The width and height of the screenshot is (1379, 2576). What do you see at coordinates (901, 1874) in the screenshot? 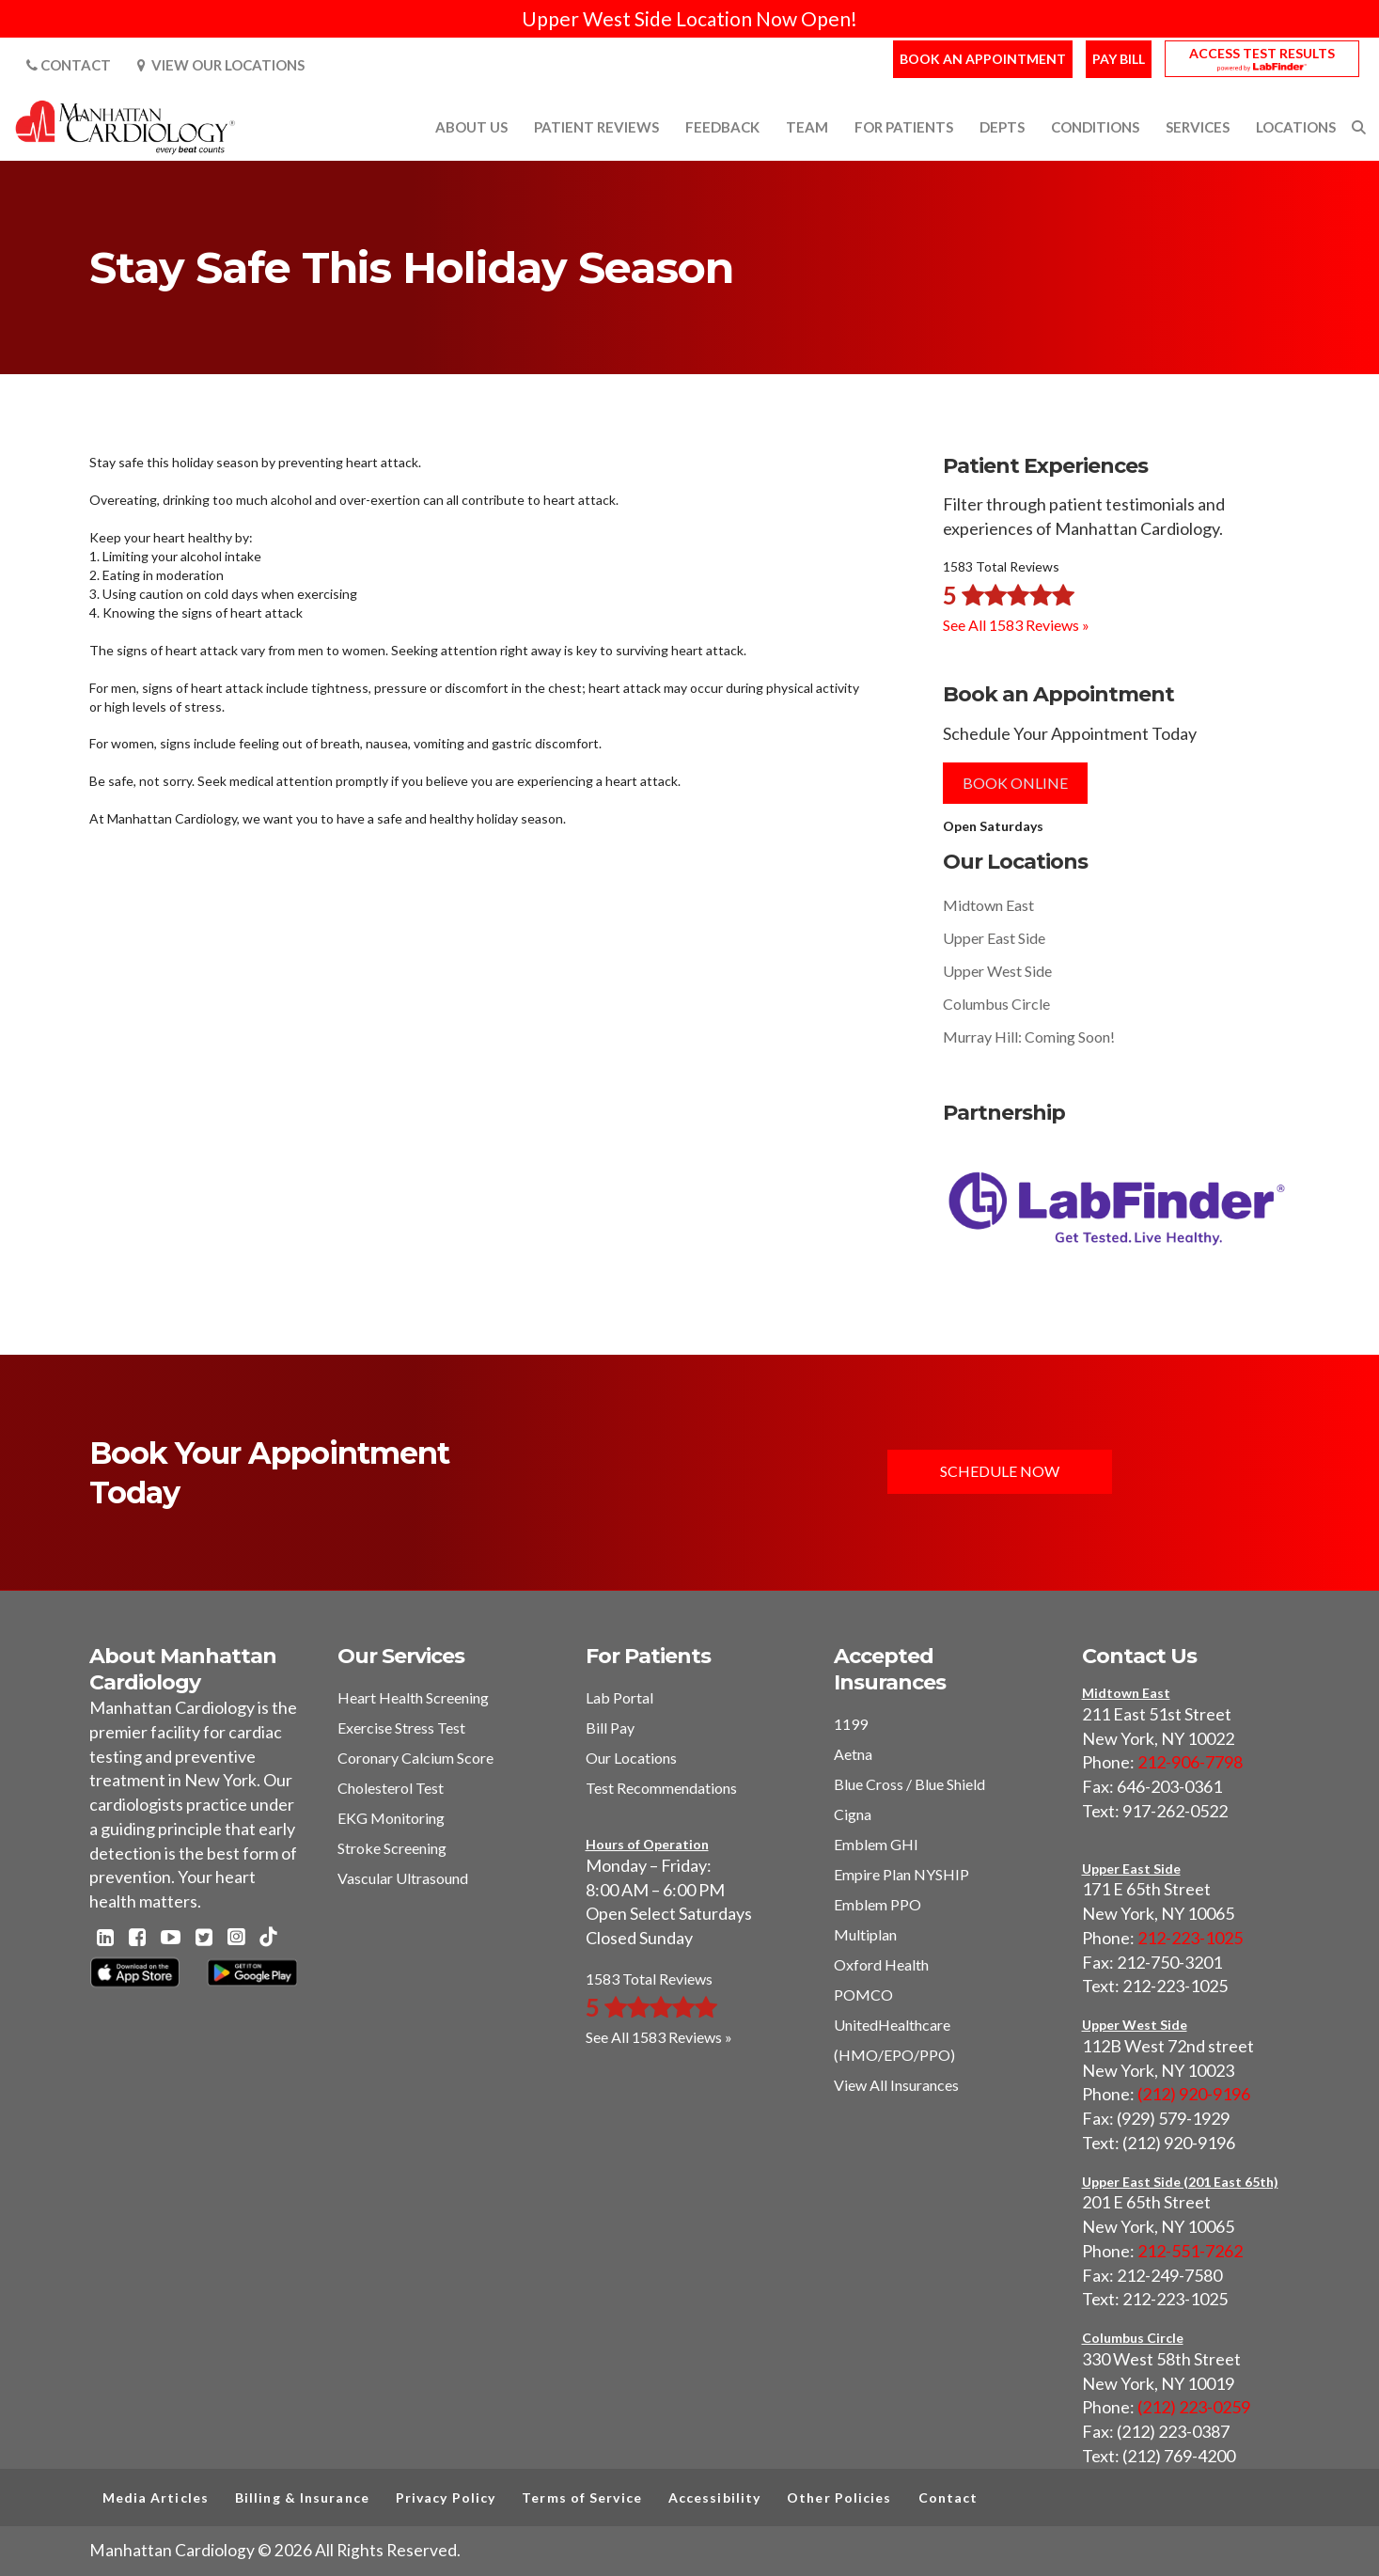
I see `Empire Plan NYSHIP` at bounding box center [901, 1874].